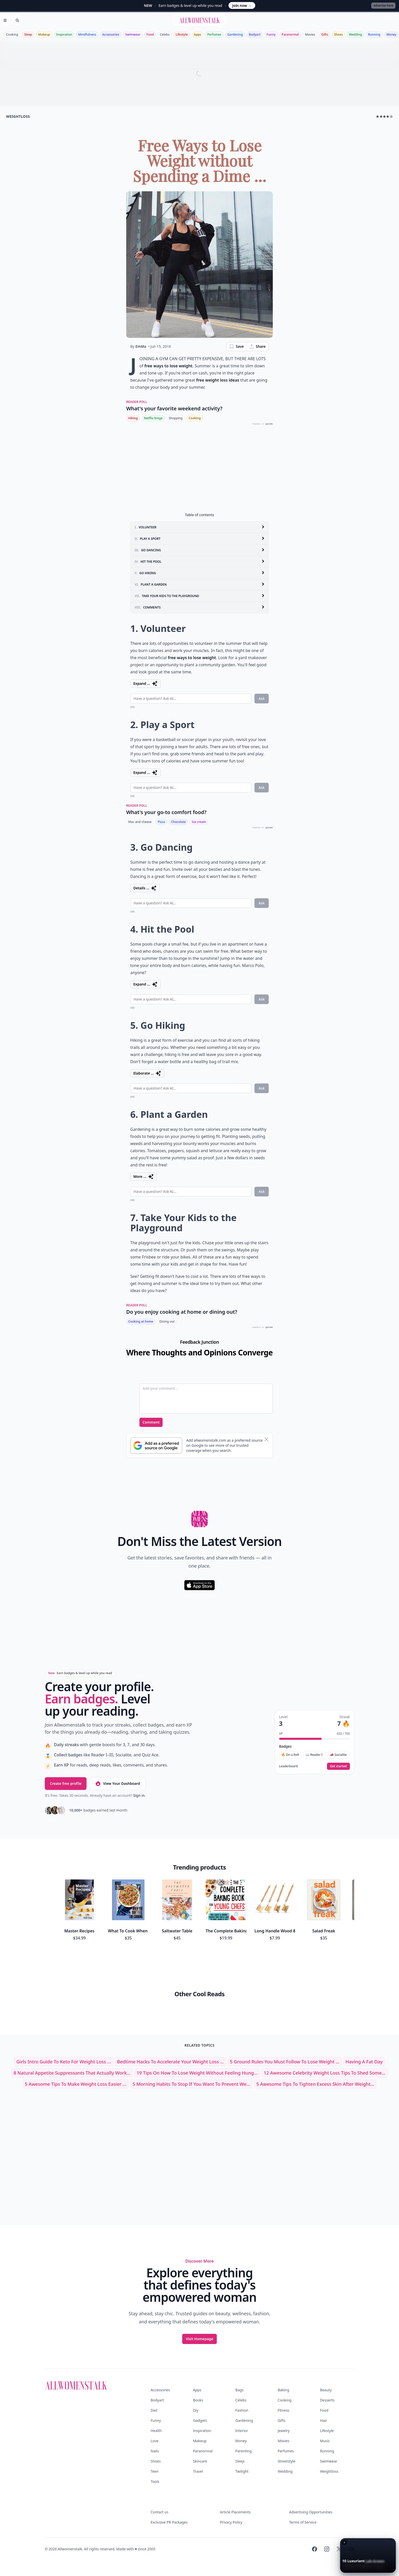 The height and width of the screenshot is (2576, 399). What do you see at coordinates (132, 34) in the screenshot?
I see `Swimwear` at bounding box center [132, 34].